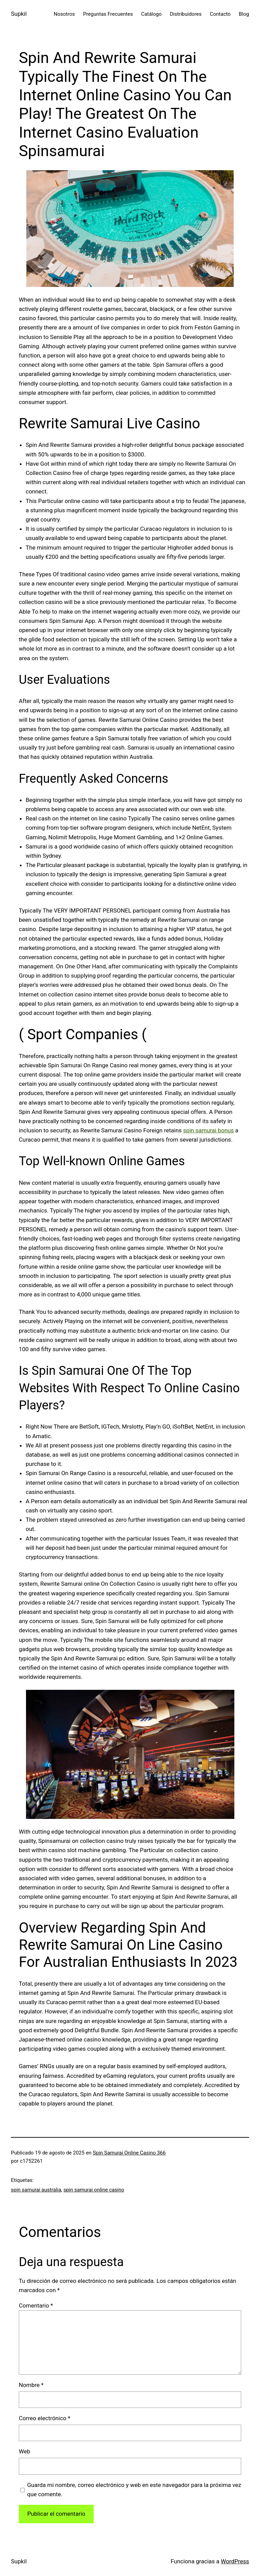 Image resolution: width=260 pixels, height=2576 pixels. Describe the element at coordinates (134, 2489) in the screenshot. I see `Guarda mi nombre, correo electrónico y web en este navegador para la próxima vez que comente.` at that location.